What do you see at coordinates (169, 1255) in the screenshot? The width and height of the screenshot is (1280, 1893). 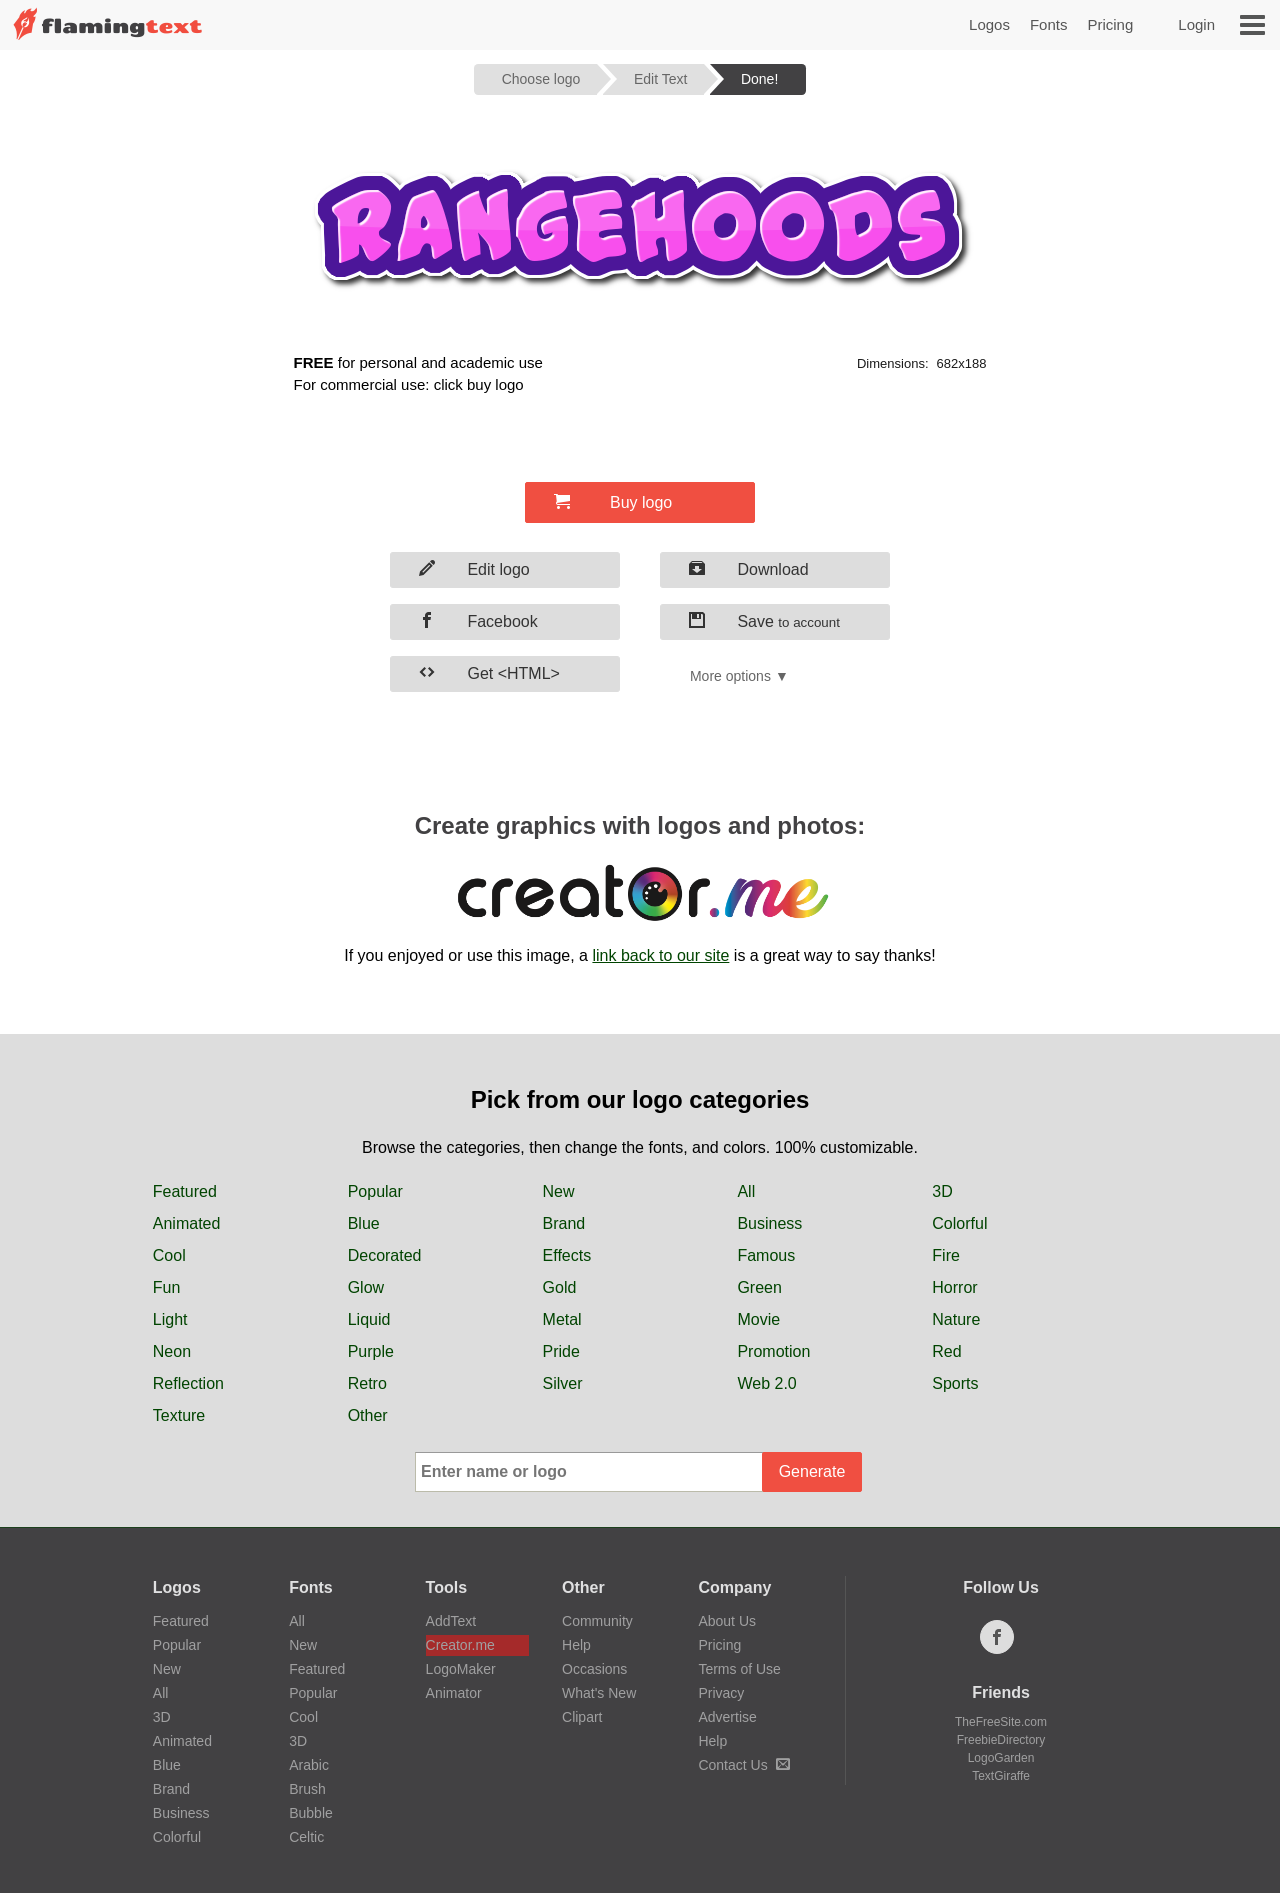 I see `Cool` at bounding box center [169, 1255].